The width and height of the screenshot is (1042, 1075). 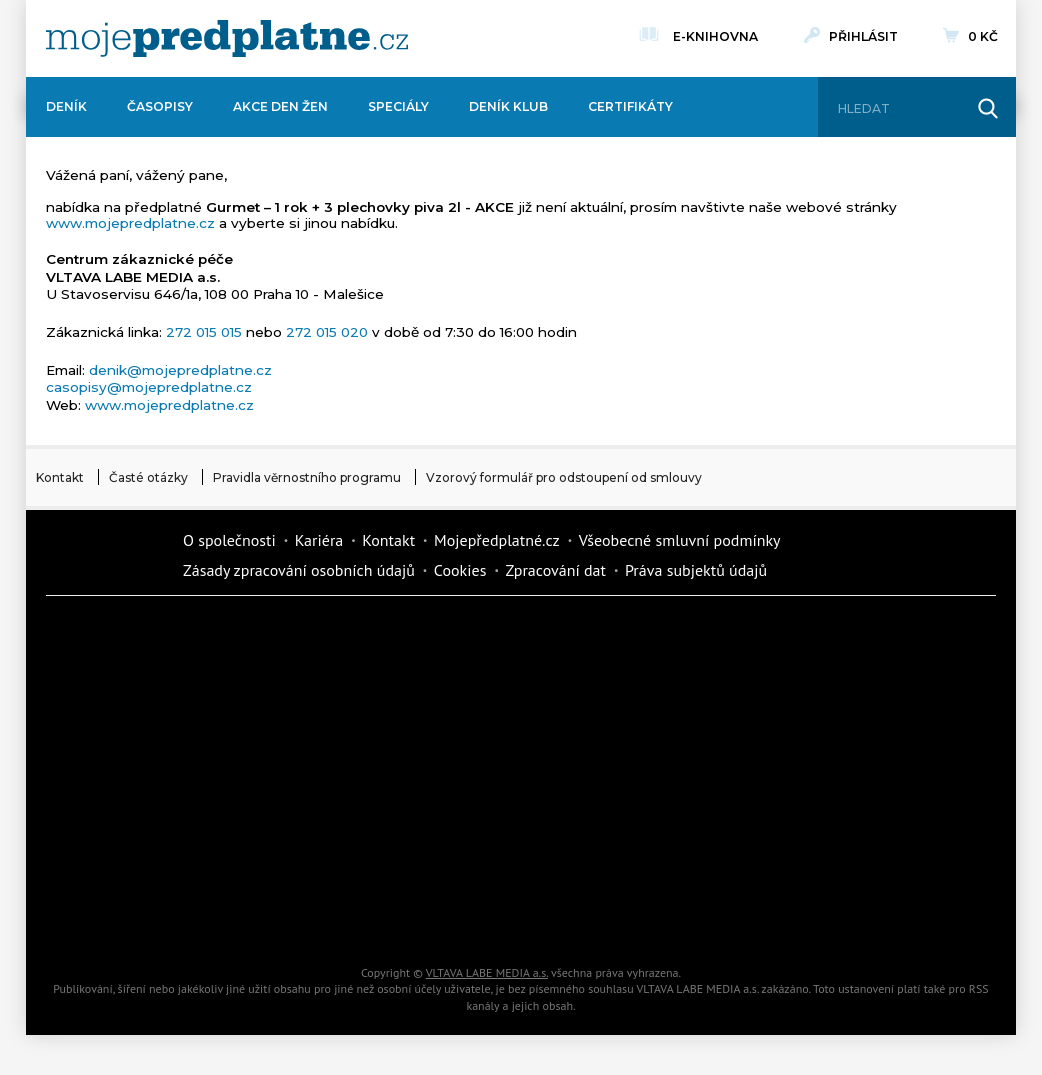 I want to click on Kondice, so click(x=121, y=706).